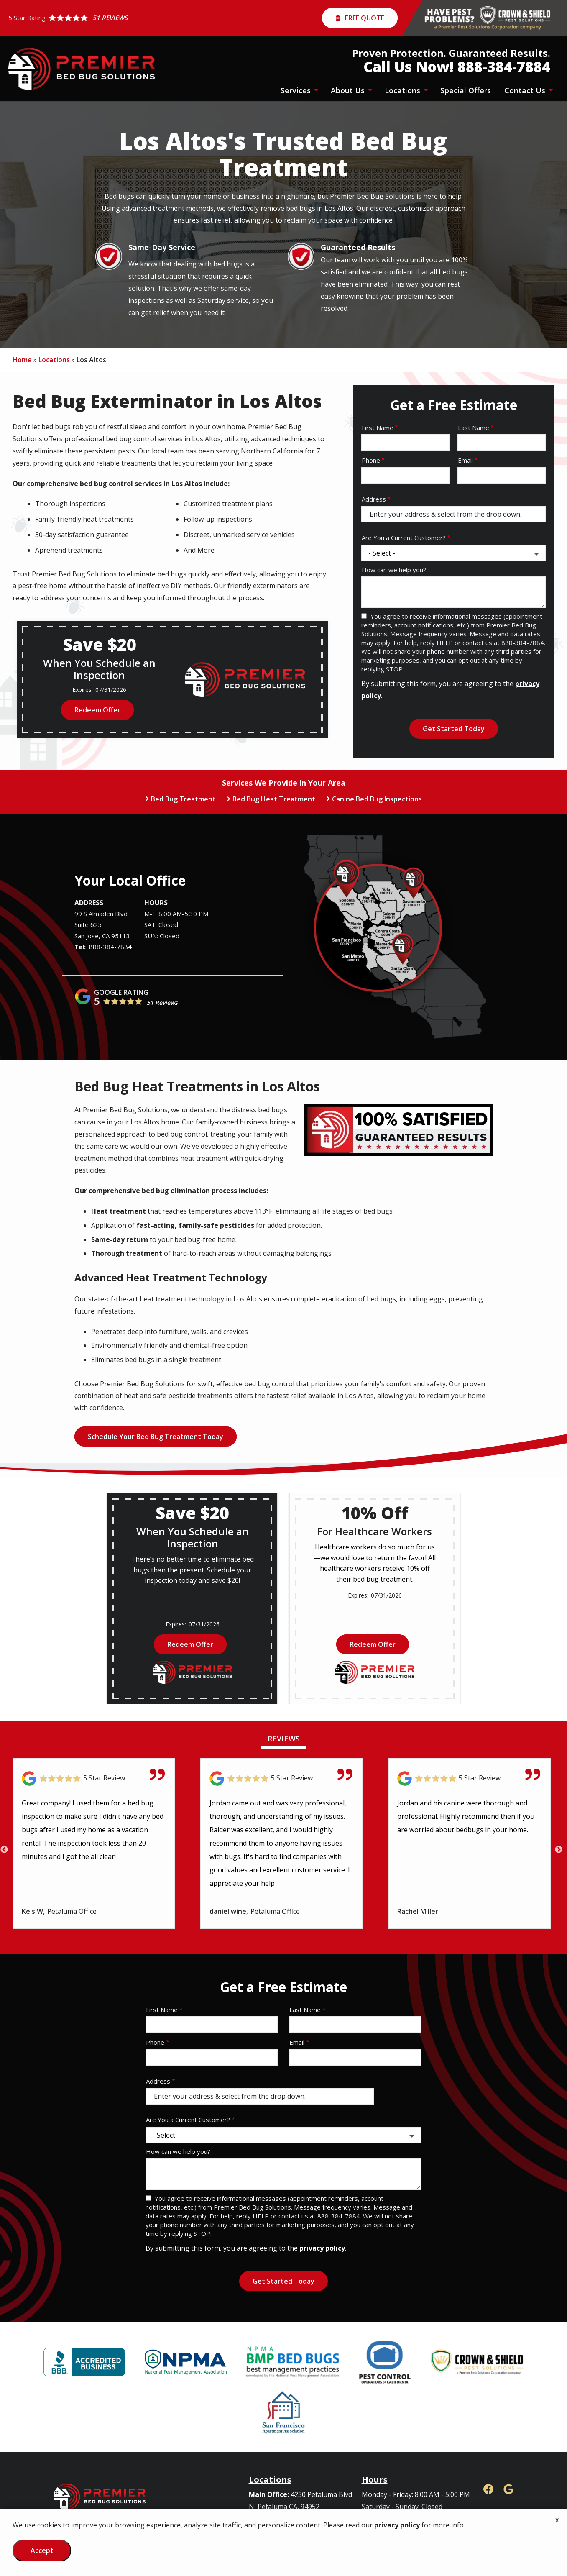  I want to click on privacy policy, so click(322, 2248).